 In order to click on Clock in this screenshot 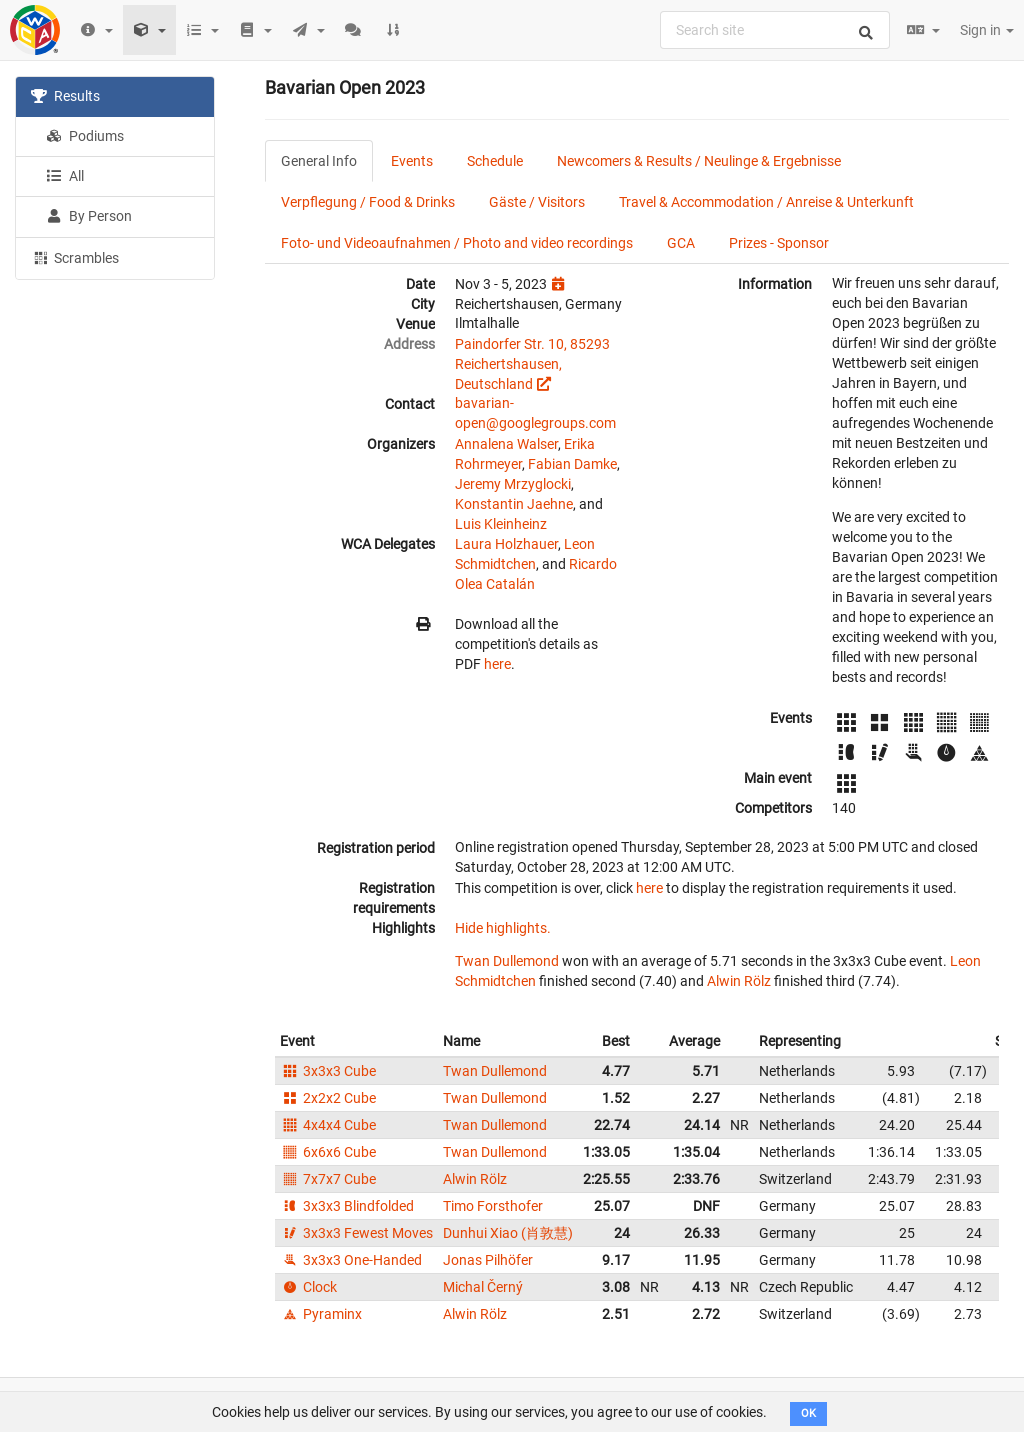, I will do `click(308, 1287)`.